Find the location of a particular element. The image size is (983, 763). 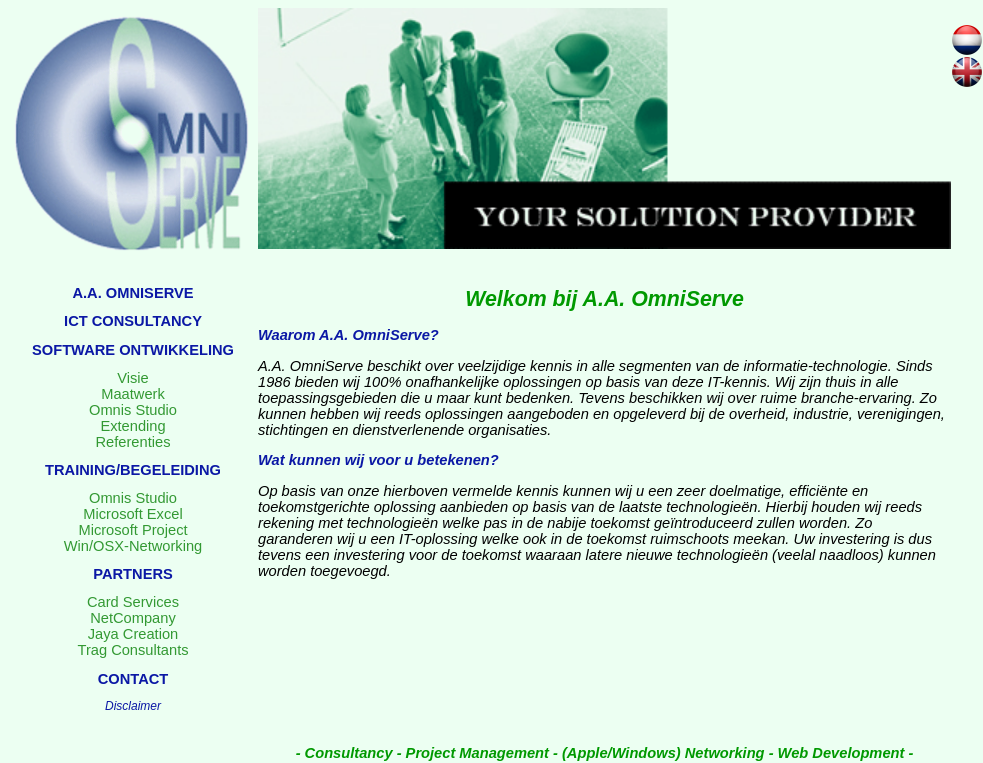

Card Services is located at coordinates (133, 602).